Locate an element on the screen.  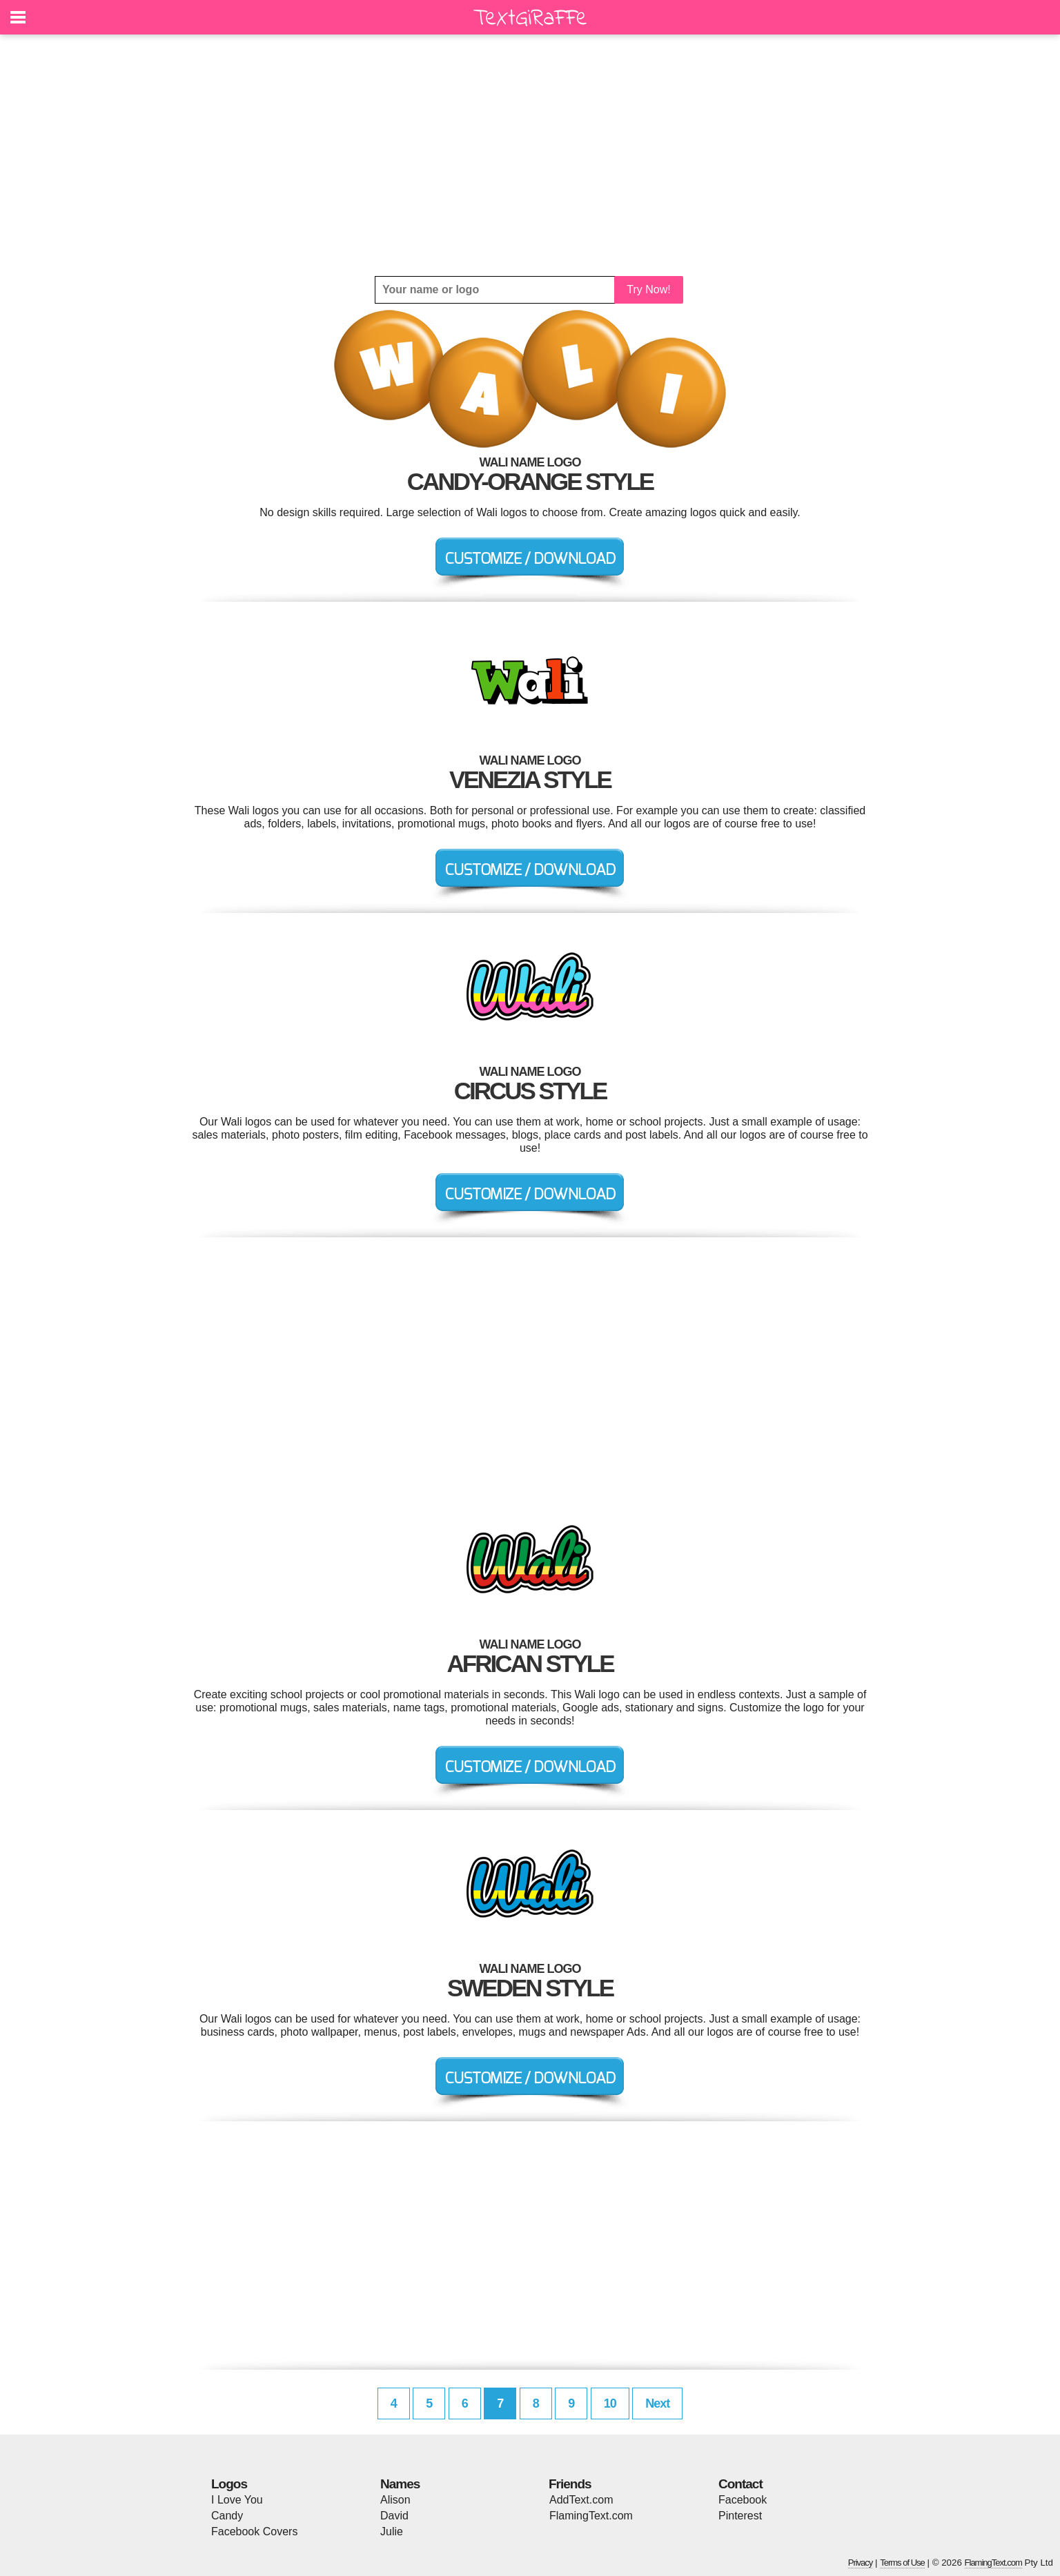
Logos is located at coordinates (229, 2484).